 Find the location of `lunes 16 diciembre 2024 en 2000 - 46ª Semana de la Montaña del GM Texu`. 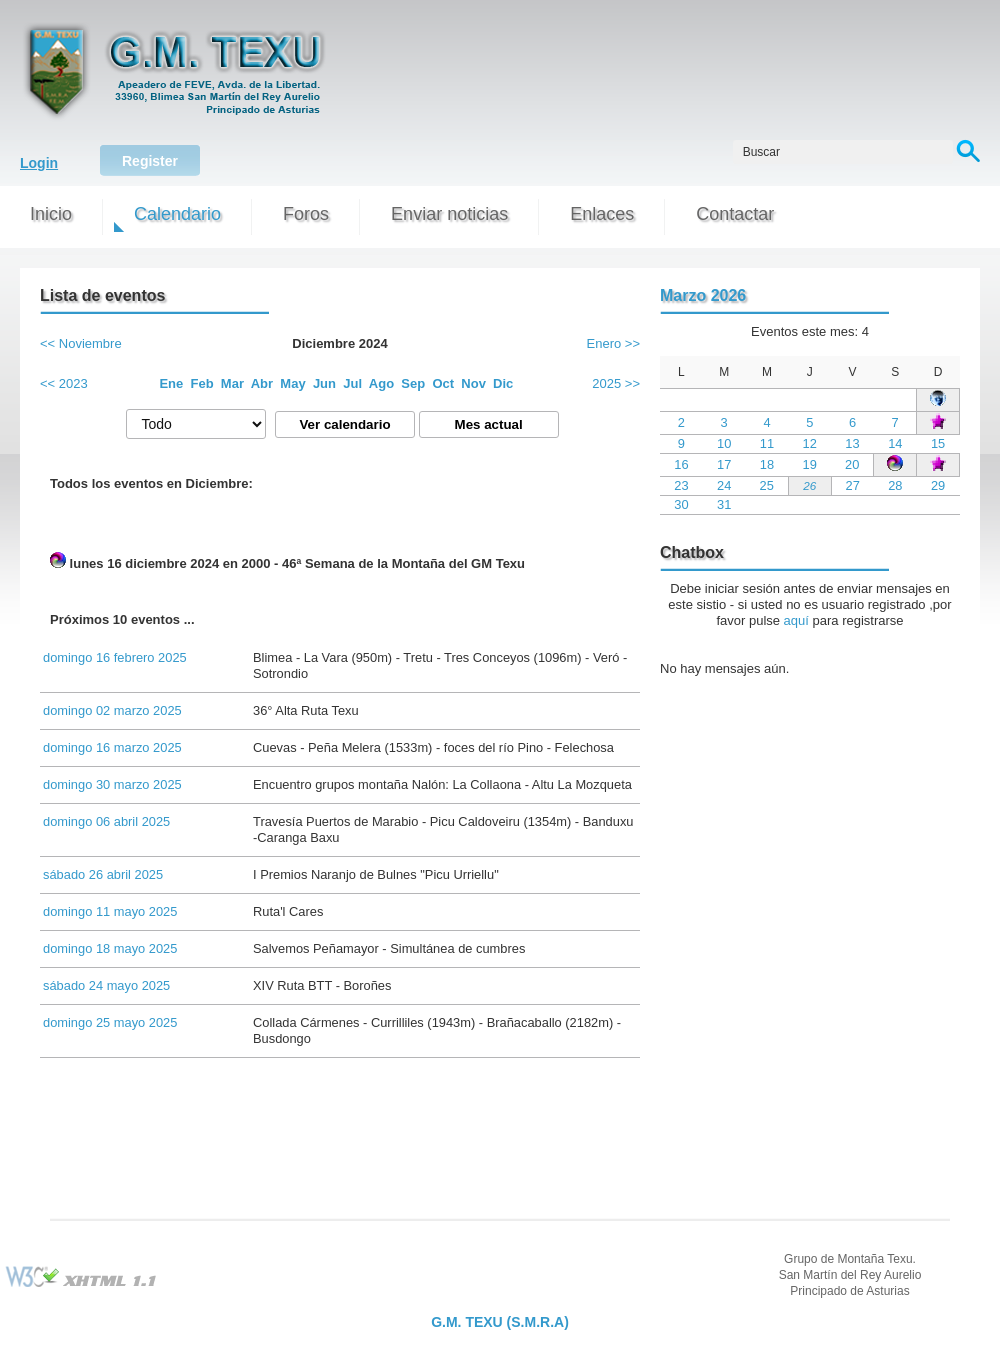

lunes 16 diciembre 2024 en 2000 - 46ª Semana de la Montaña del GM Texu is located at coordinates (287, 561).